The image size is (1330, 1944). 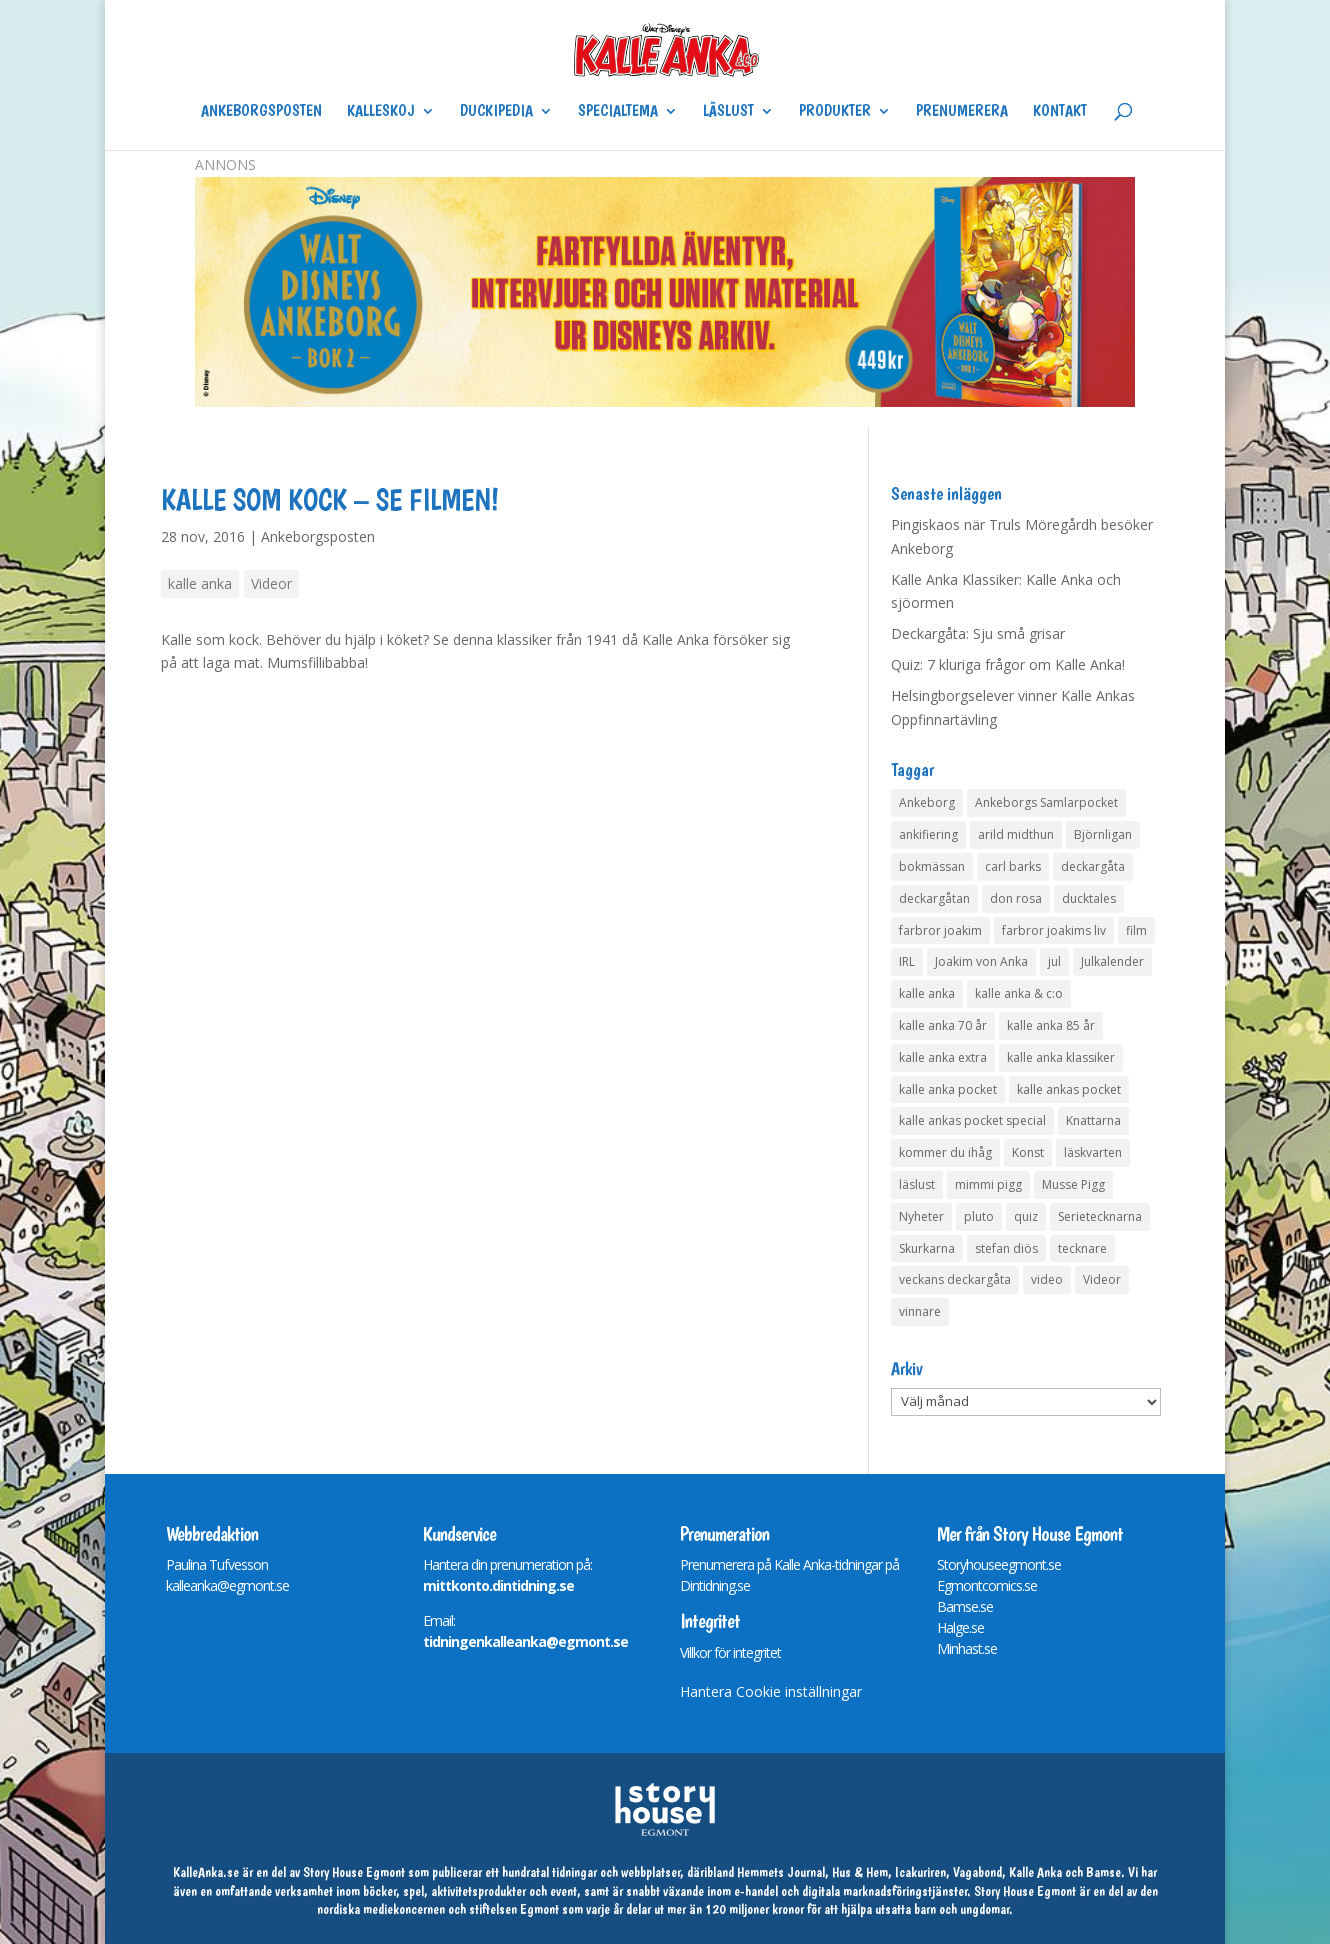 What do you see at coordinates (978, 633) in the screenshot?
I see `Deckargåta: Sju små grisar` at bounding box center [978, 633].